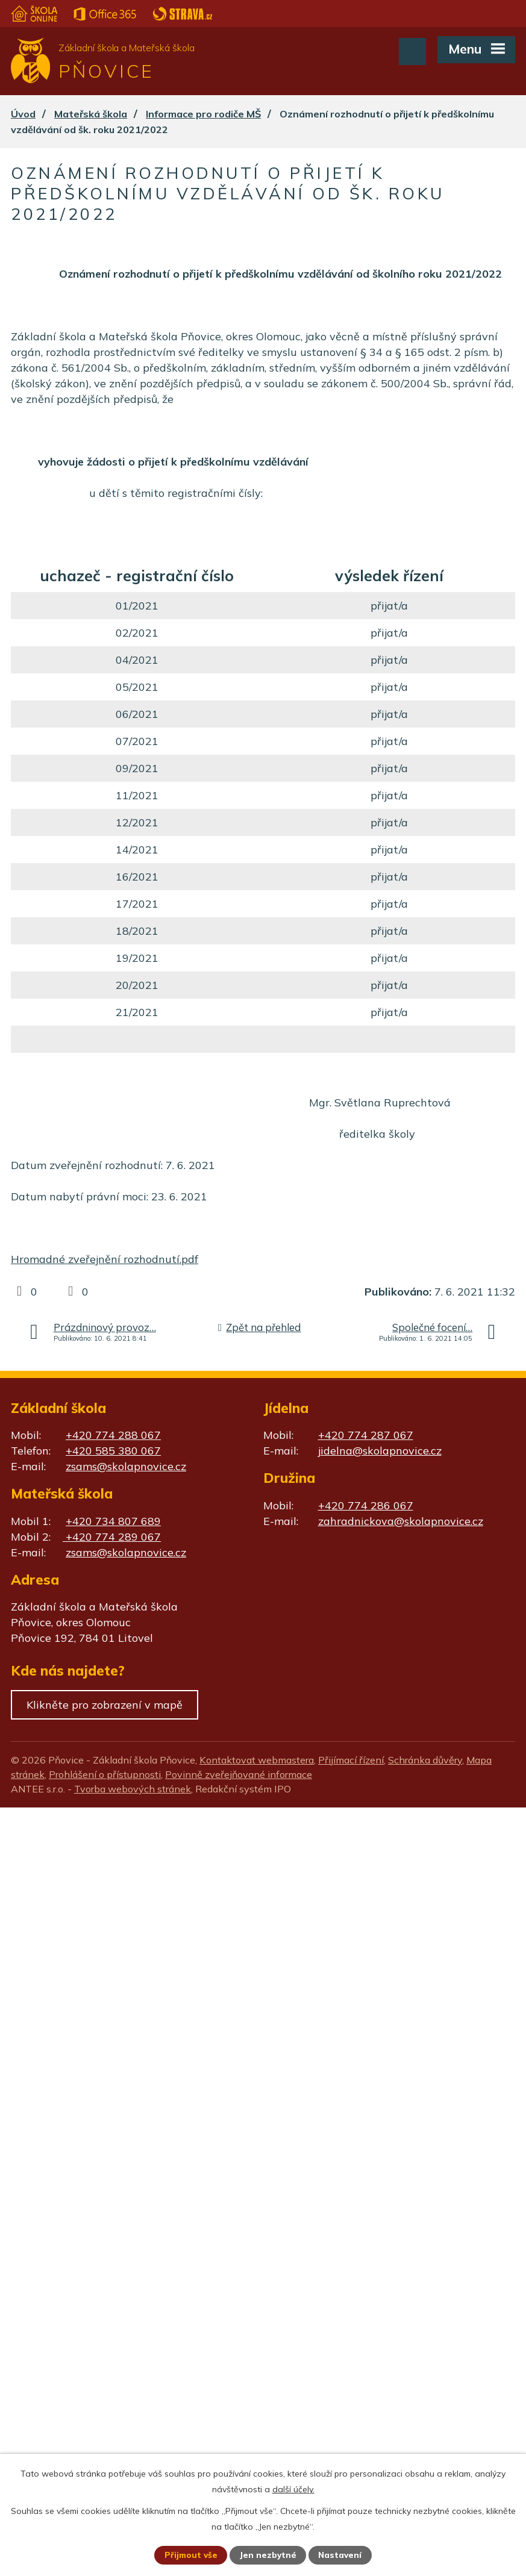 The width and height of the screenshot is (526, 2576). What do you see at coordinates (105, 1774) in the screenshot?
I see `Prohlášení o přístupnosti` at bounding box center [105, 1774].